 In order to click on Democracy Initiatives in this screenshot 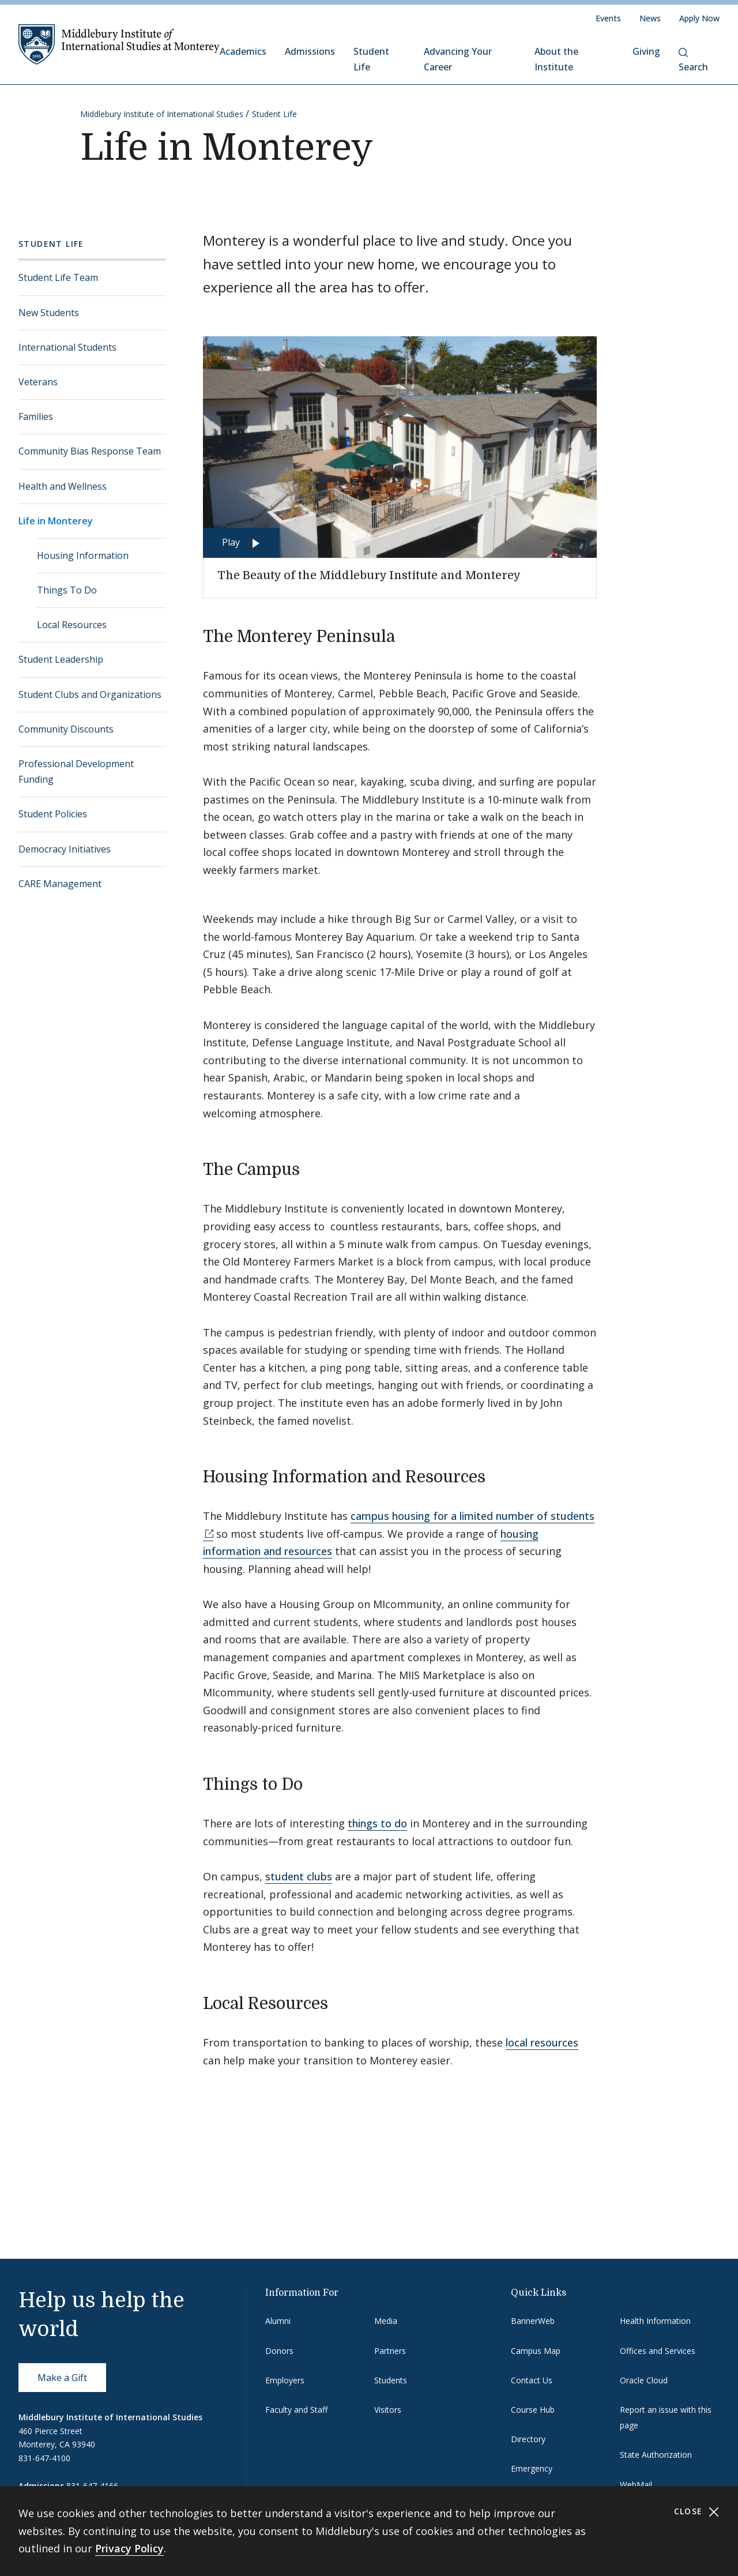, I will do `click(64, 849)`.